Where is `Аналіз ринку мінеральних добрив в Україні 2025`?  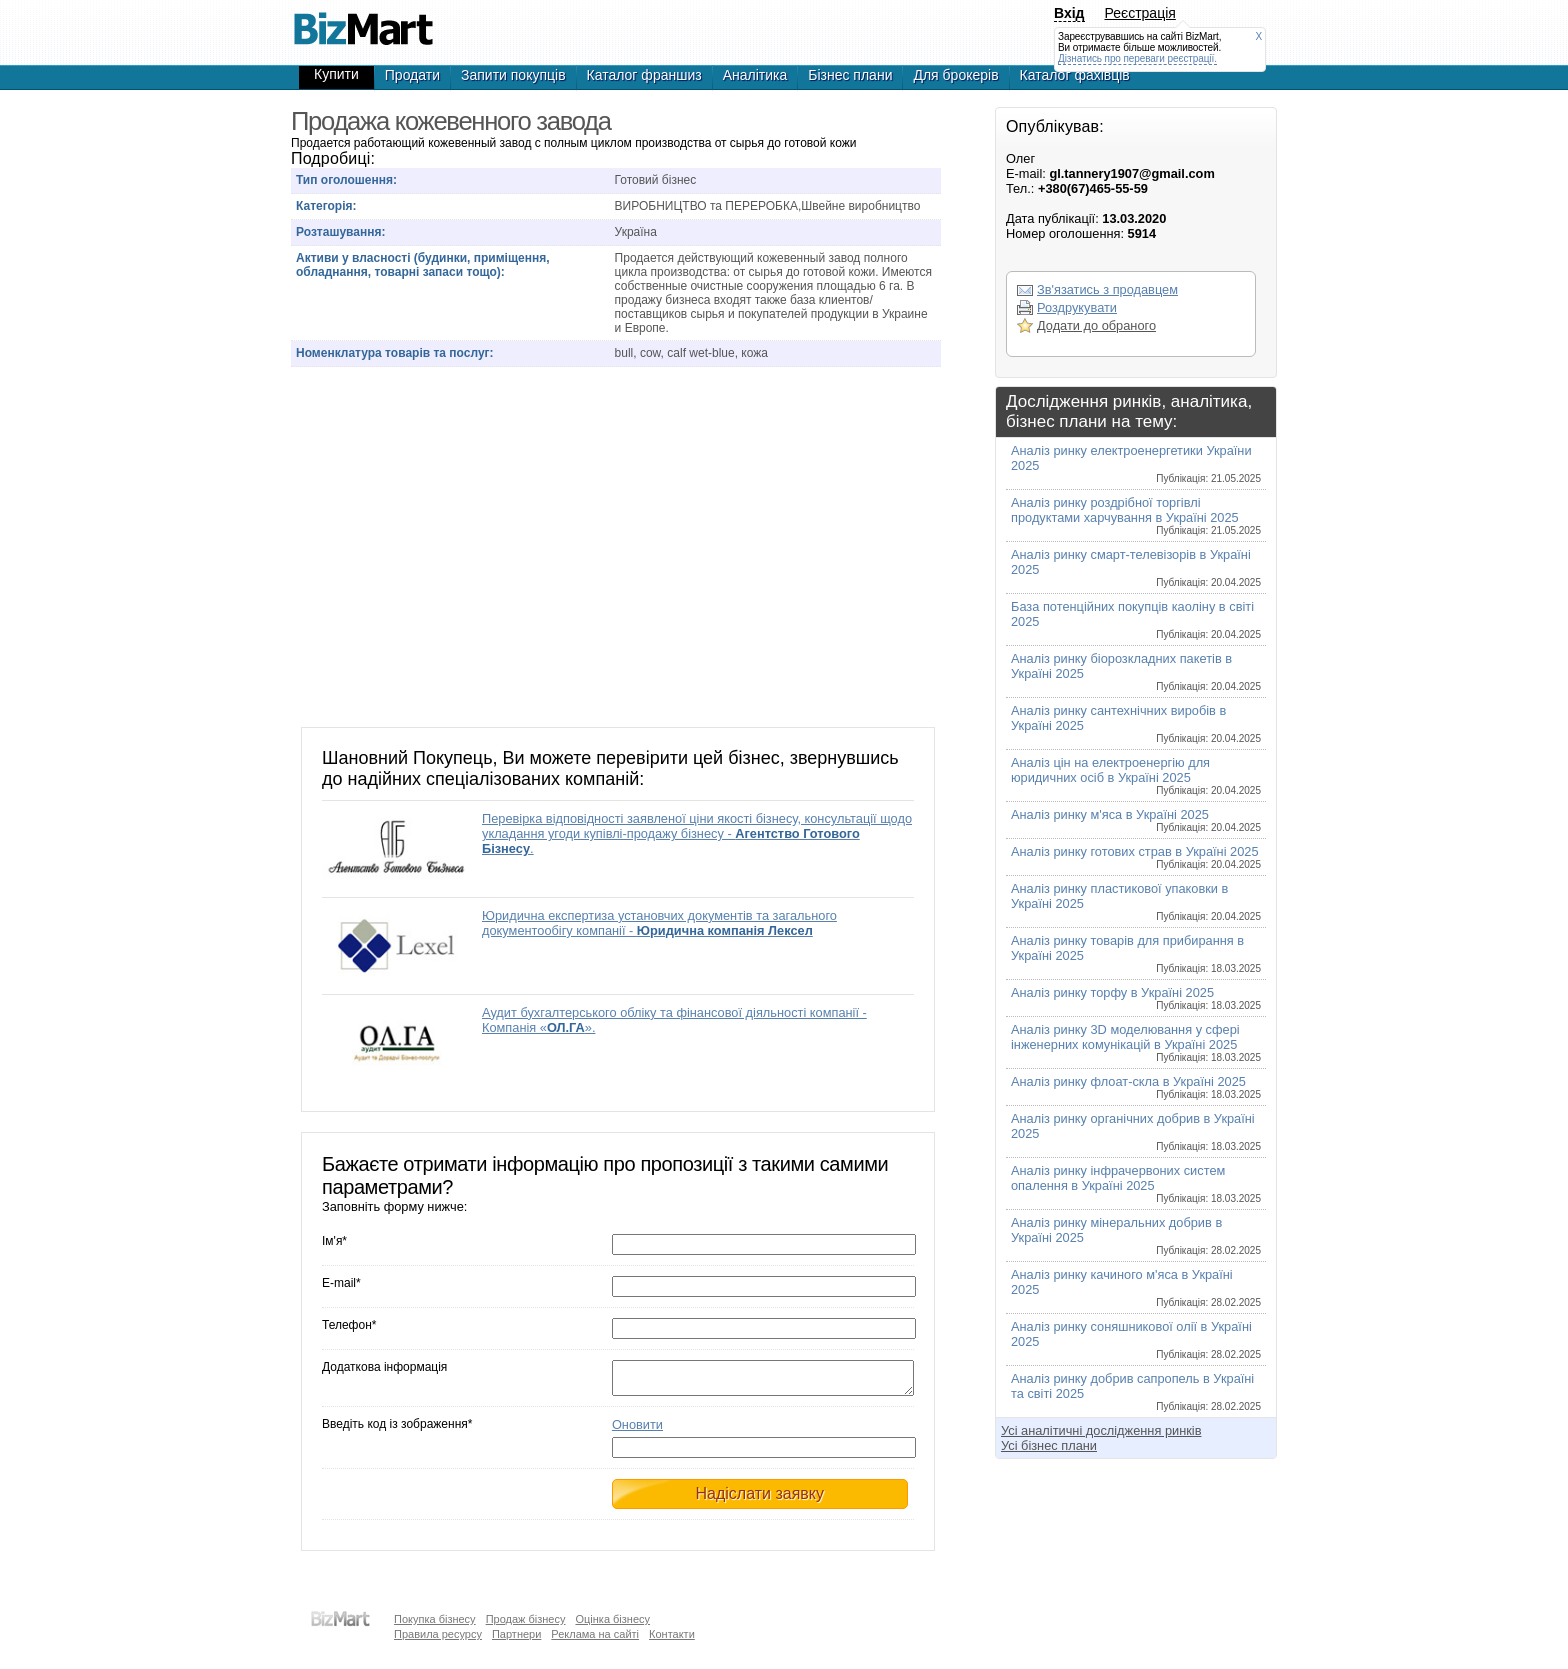 Аналіз ринку мінеральних добрив в Україні 2025 is located at coordinates (1136, 1235).